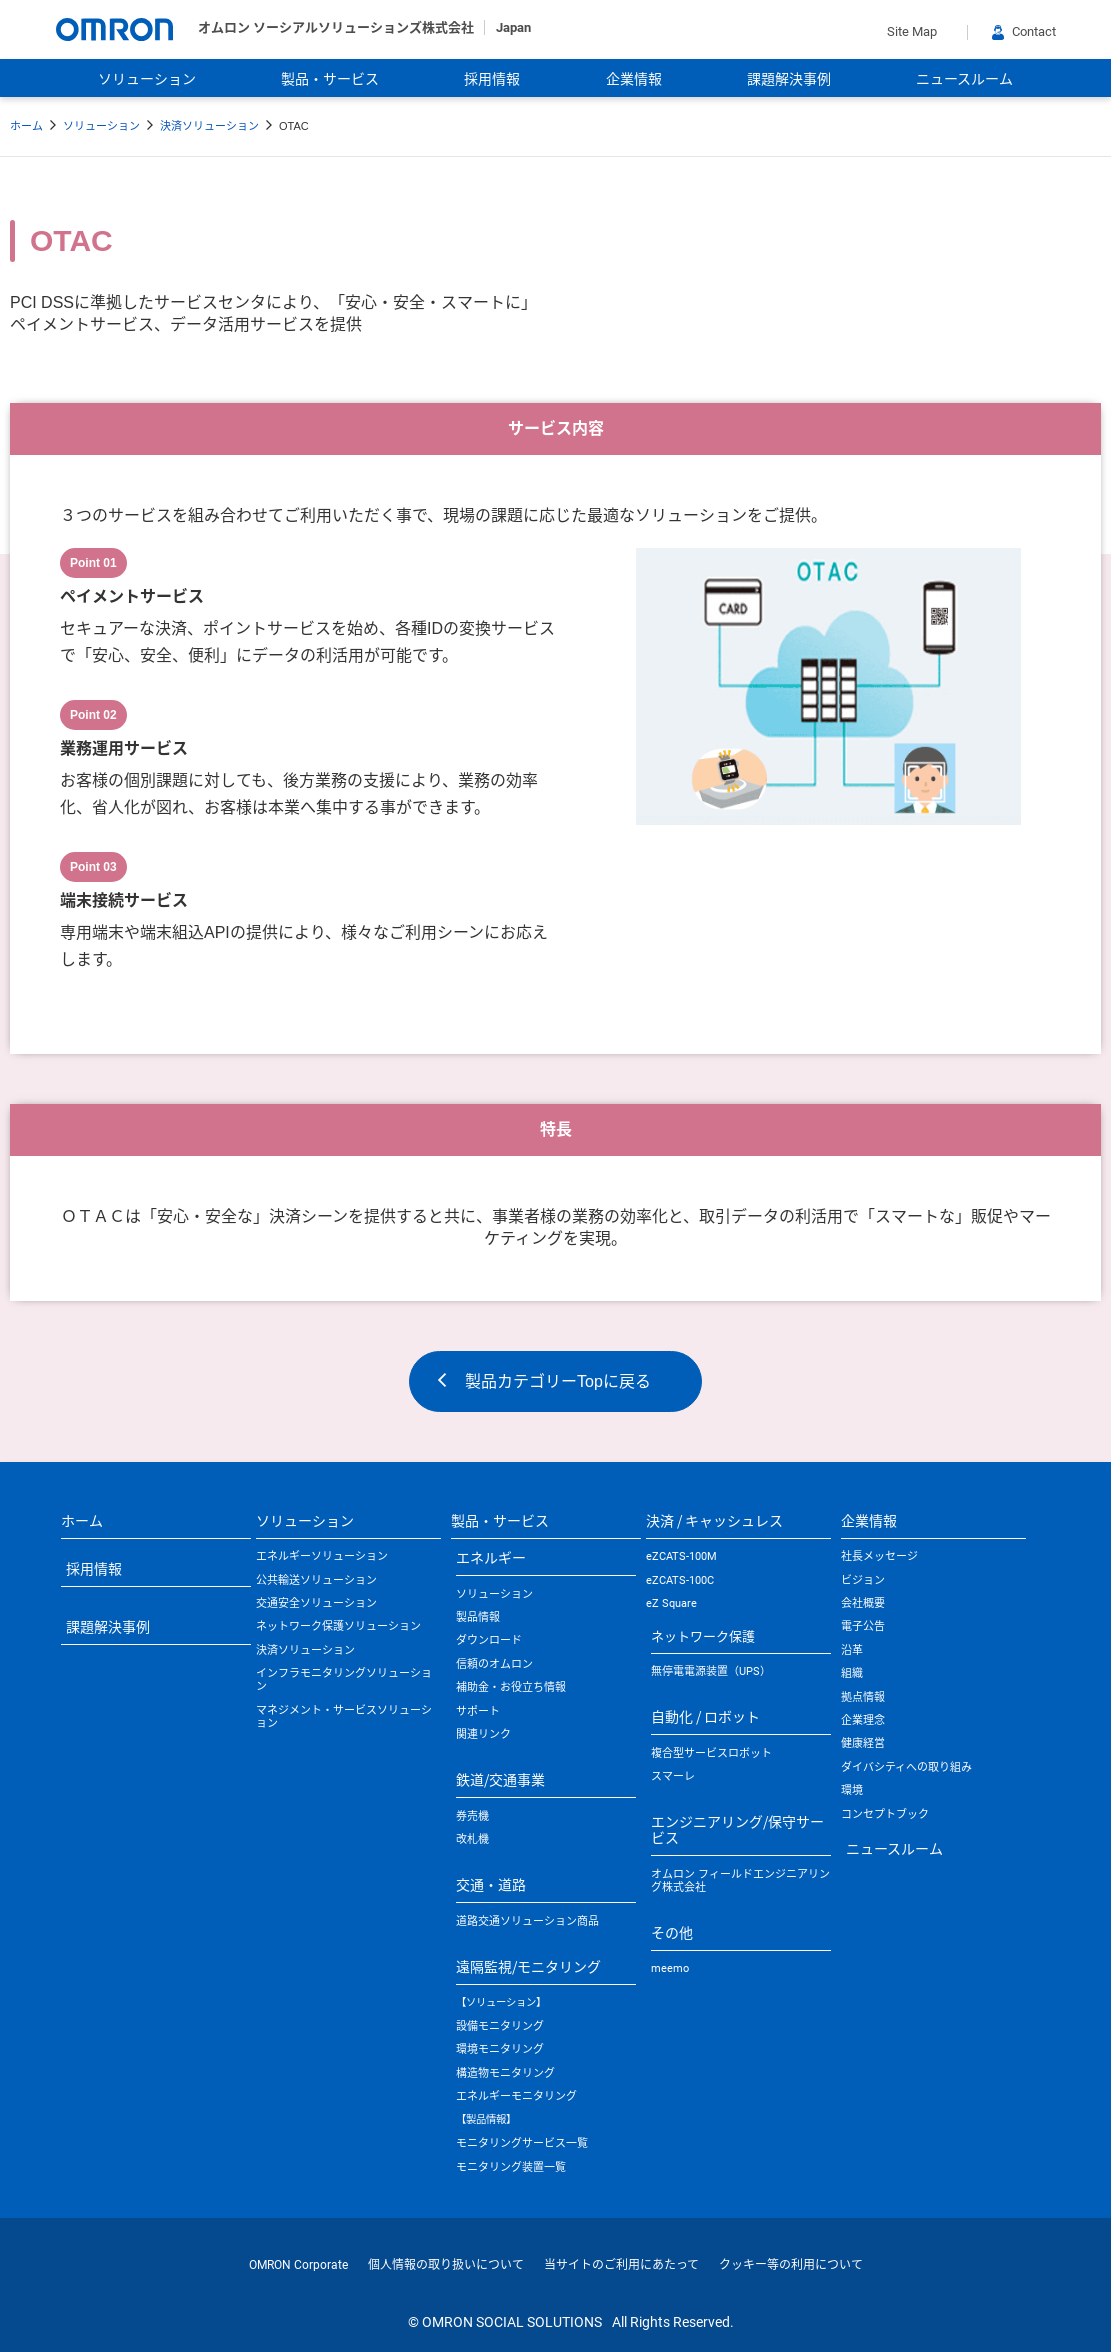 Image resolution: width=1111 pixels, height=2352 pixels. What do you see at coordinates (671, 1603) in the screenshot?
I see `eZ Square` at bounding box center [671, 1603].